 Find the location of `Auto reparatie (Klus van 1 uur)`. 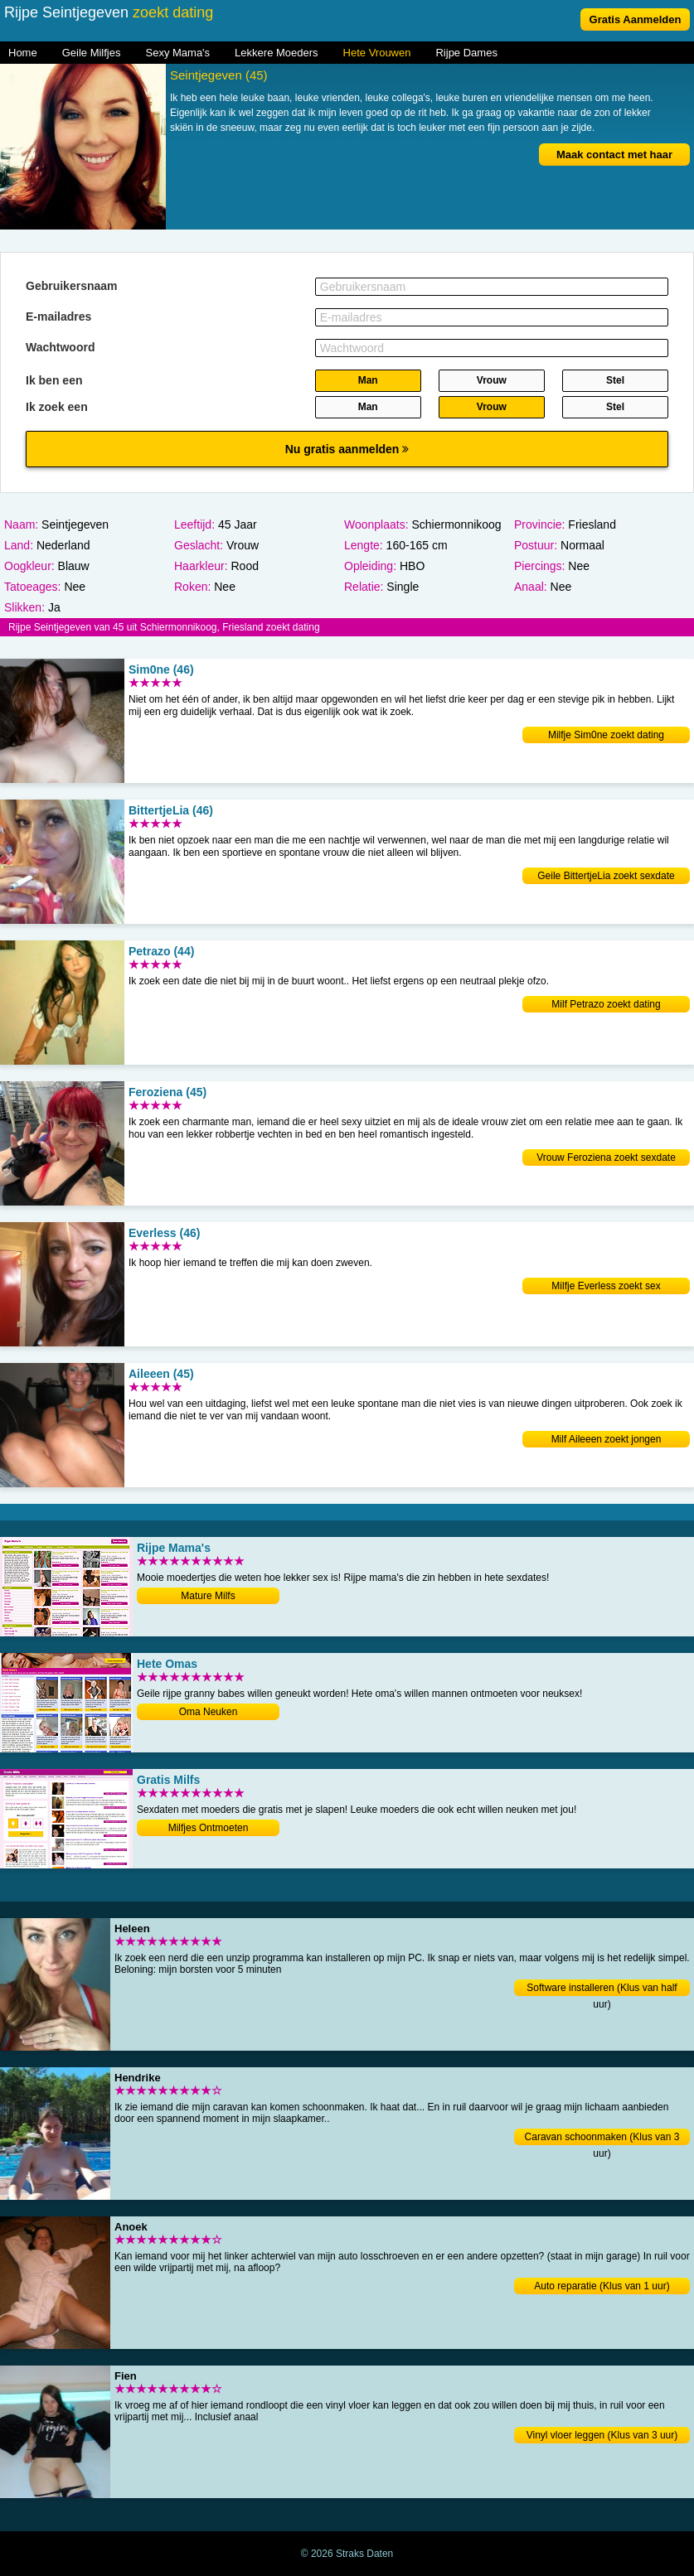

Auto reparatie (Klus van 1 uur) is located at coordinates (601, 2286).